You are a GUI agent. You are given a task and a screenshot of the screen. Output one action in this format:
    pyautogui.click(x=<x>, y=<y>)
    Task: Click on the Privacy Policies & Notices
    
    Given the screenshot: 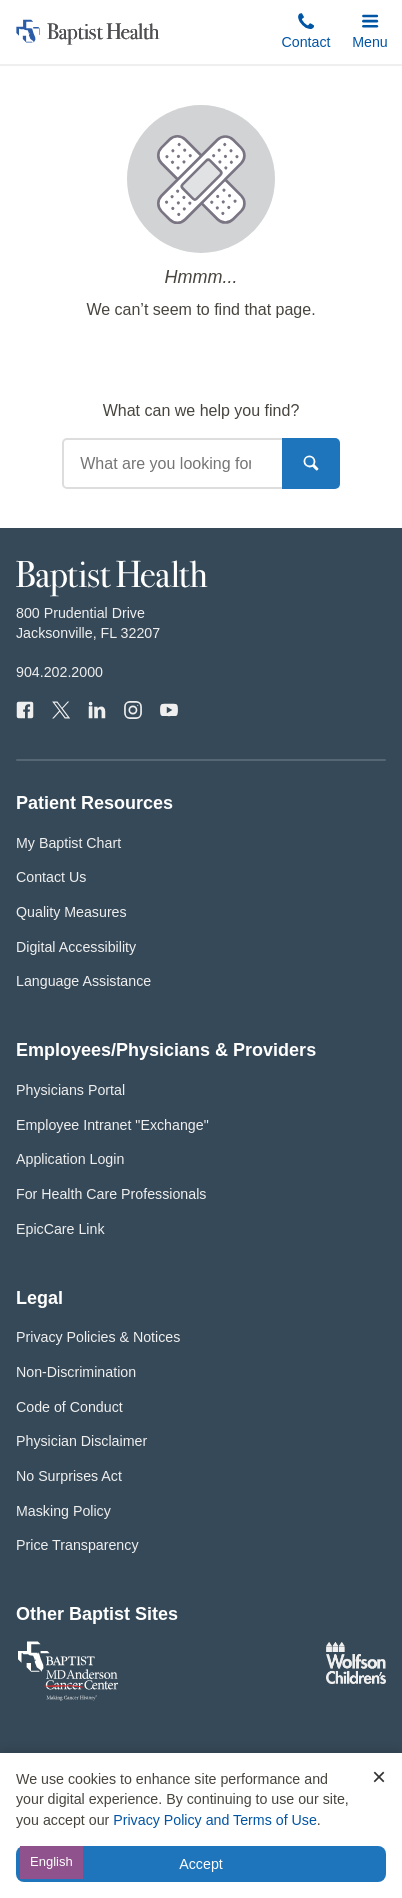 What is the action you would take?
    pyautogui.click(x=98, y=1337)
    